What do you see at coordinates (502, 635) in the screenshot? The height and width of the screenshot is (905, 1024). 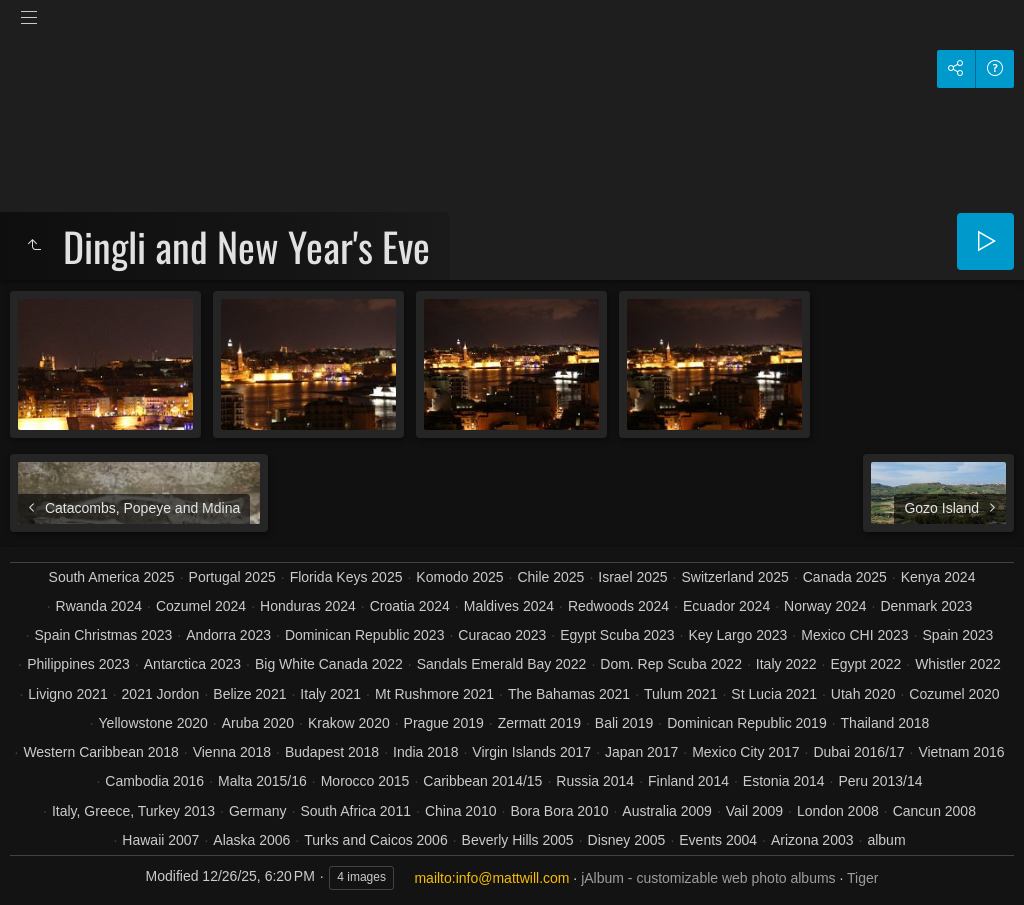 I see `Curacao 2023` at bounding box center [502, 635].